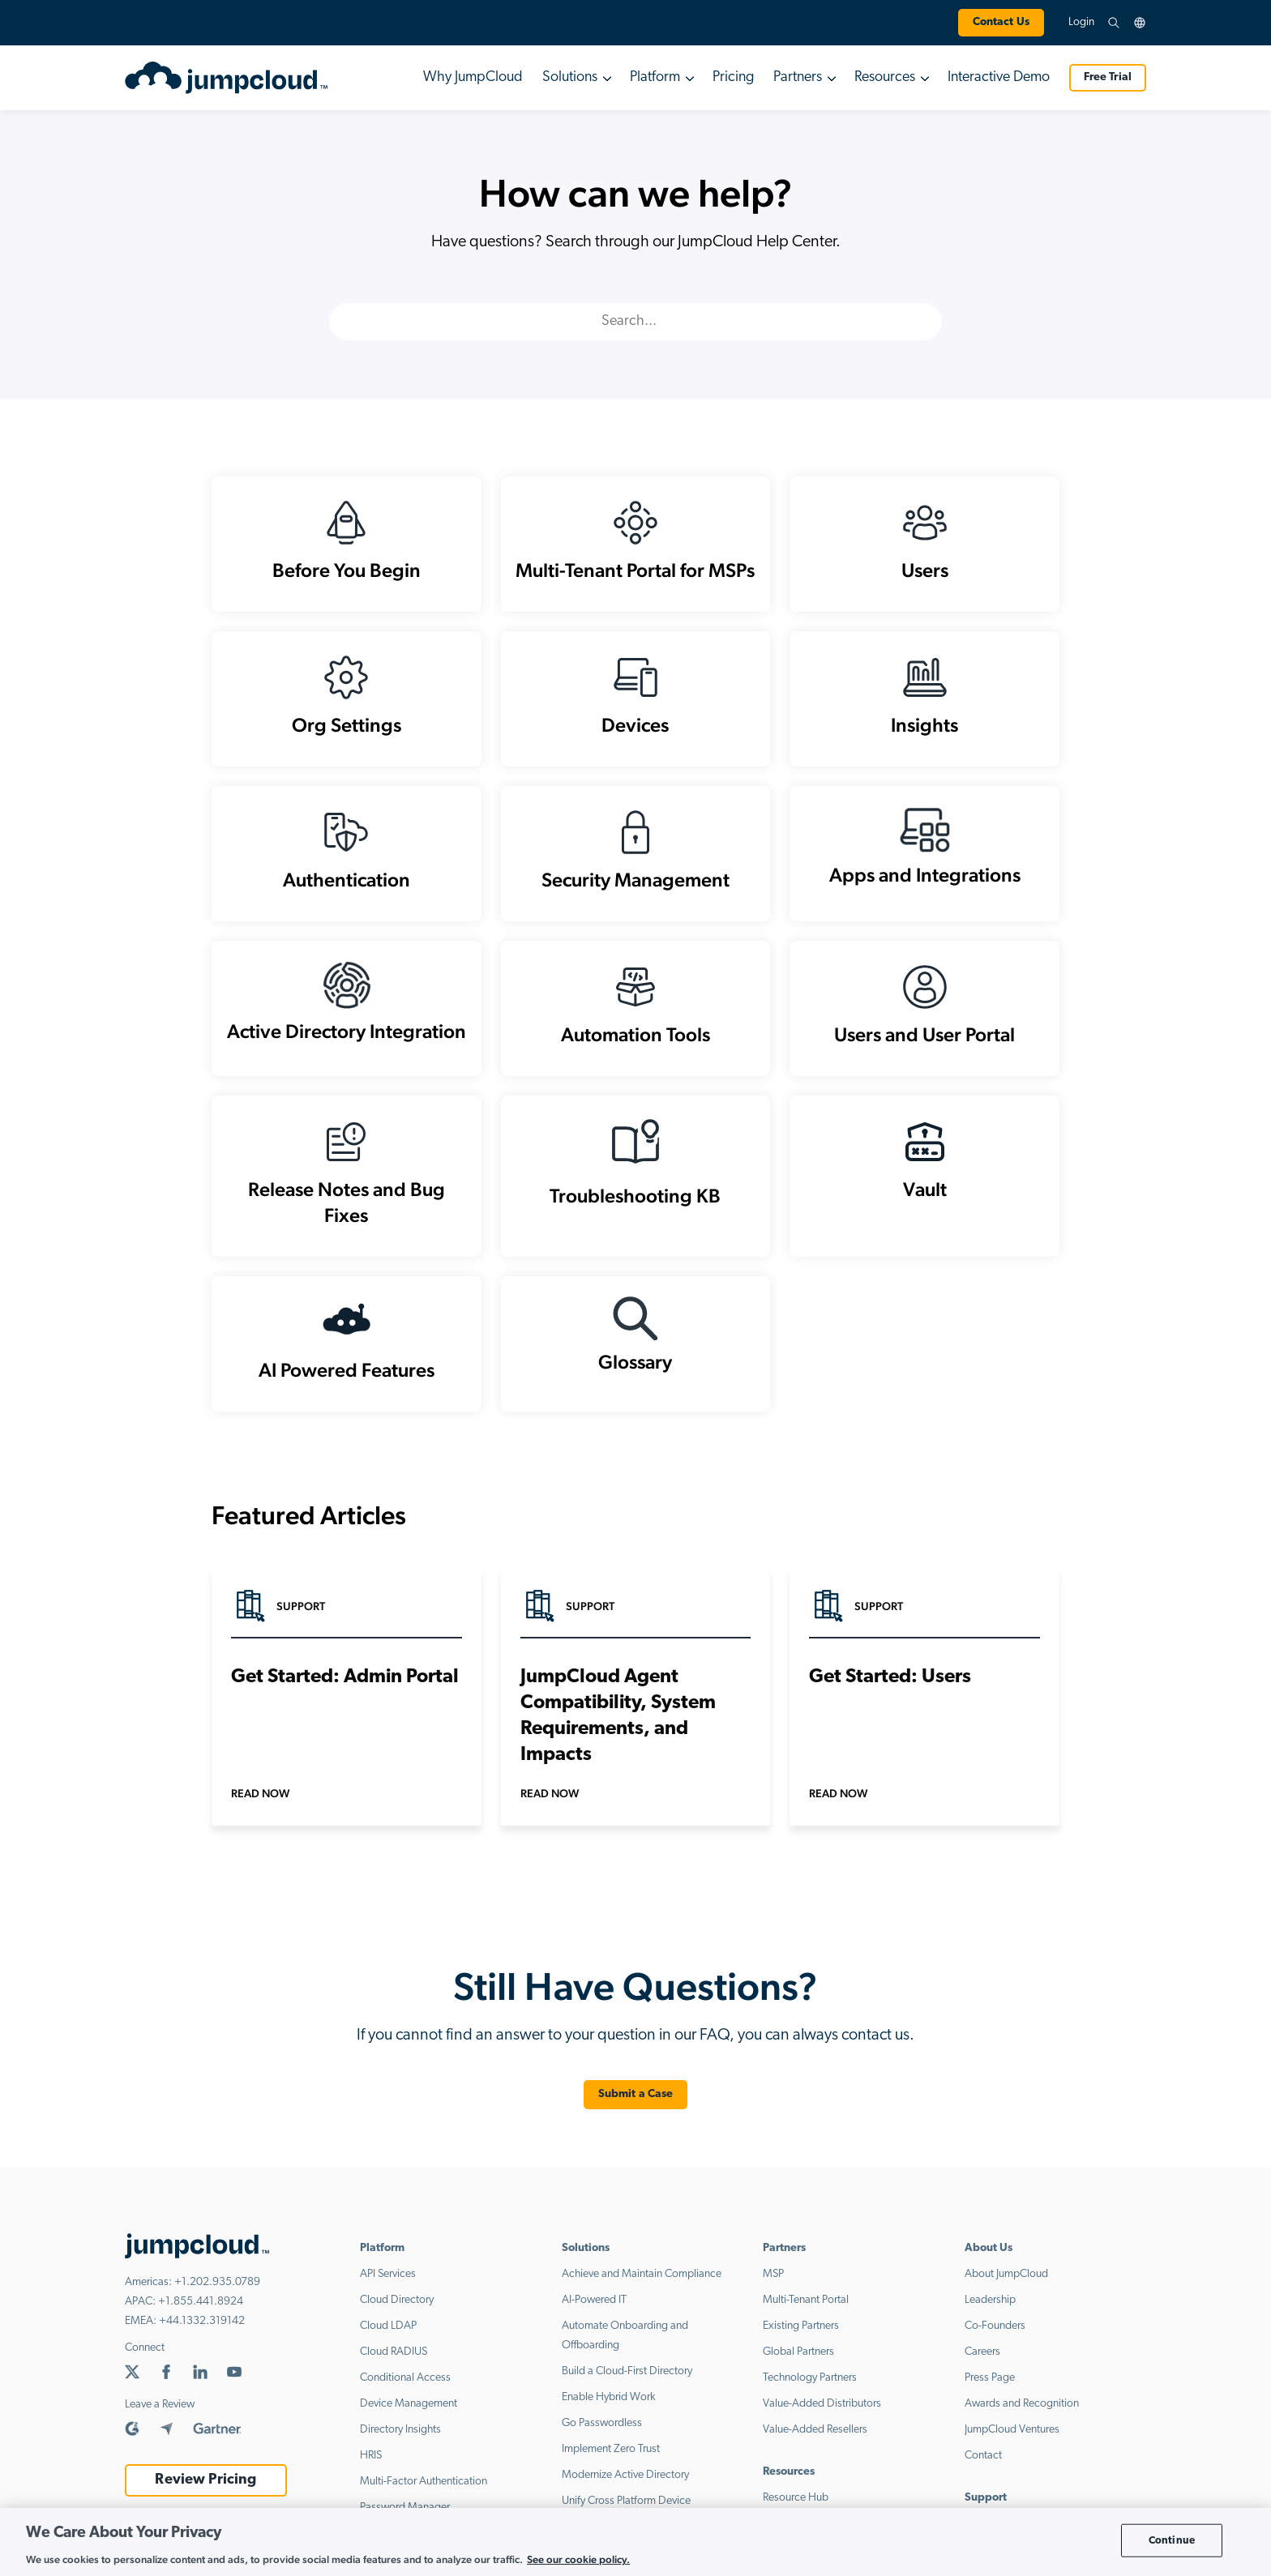 This screenshot has height=2576, width=1271. I want to click on Resource Hub, so click(795, 2498).